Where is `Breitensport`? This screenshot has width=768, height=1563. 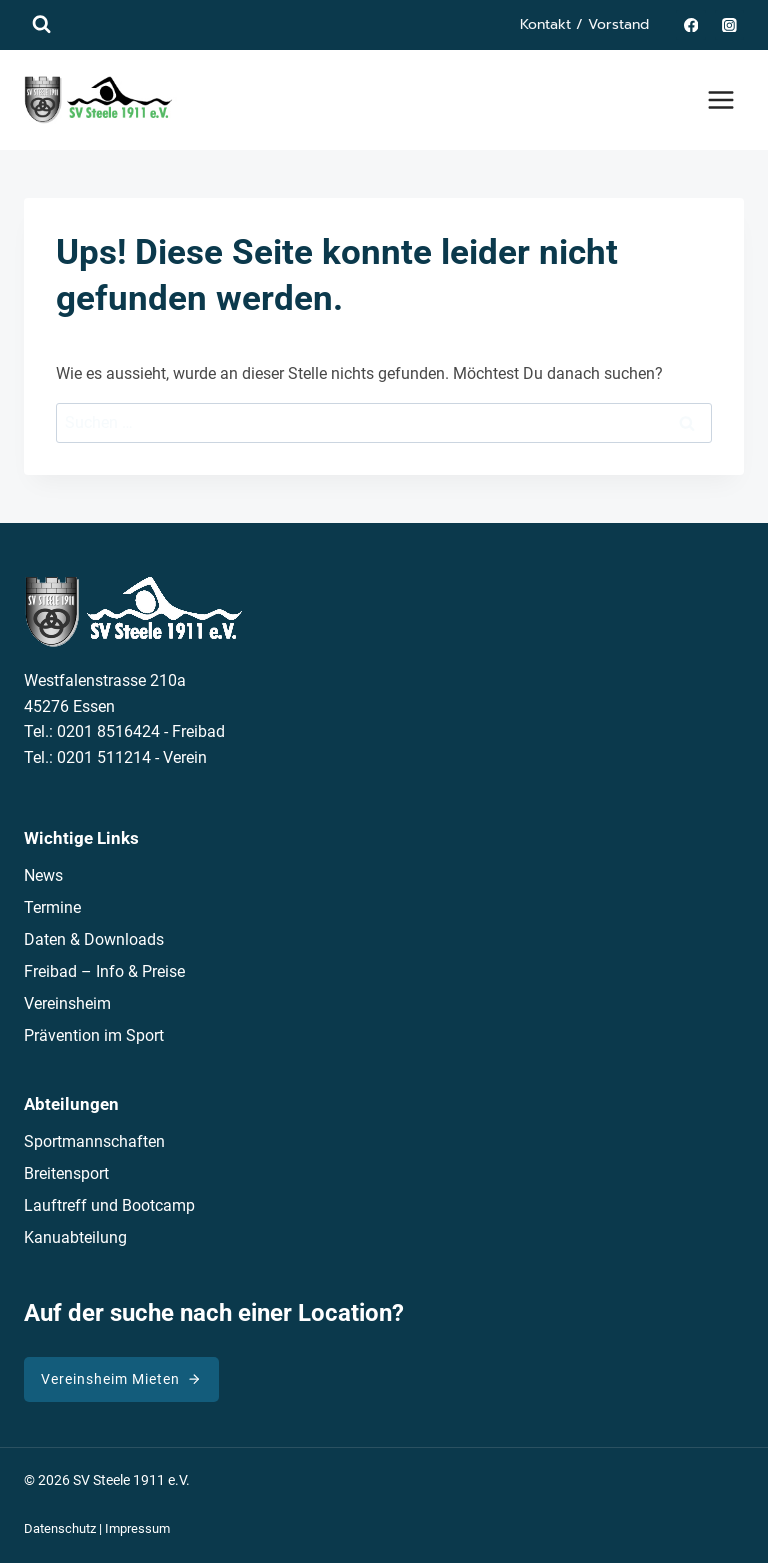 Breitensport is located at coordinates (66, 1173).